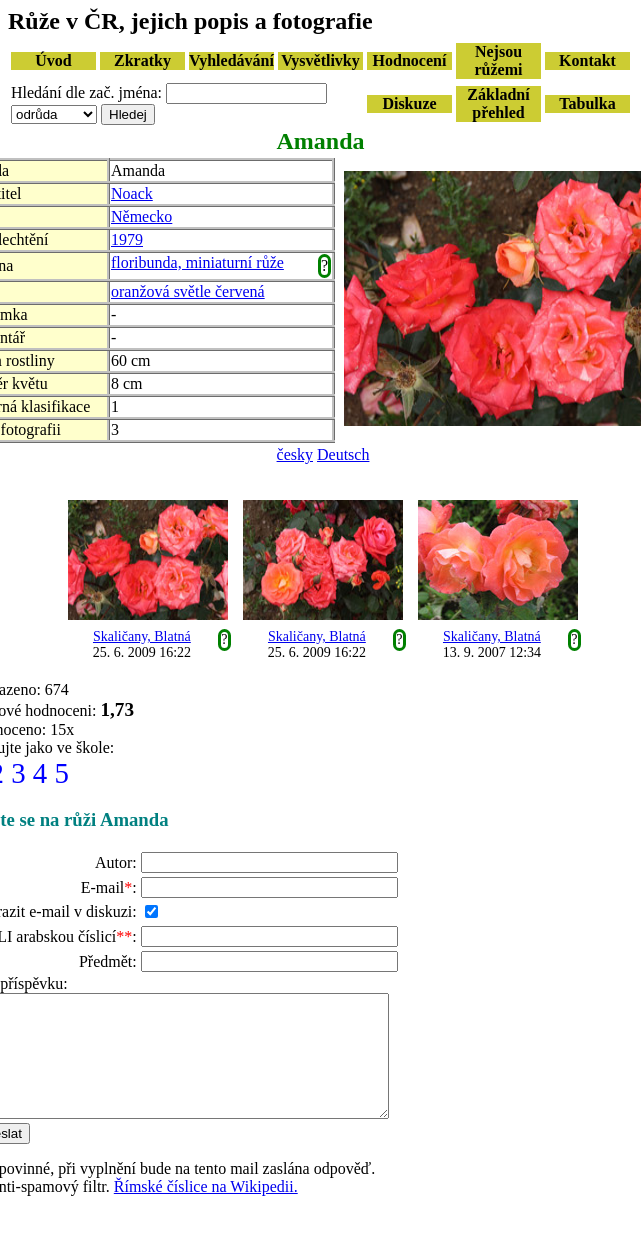 This screenshot has width=641, height=1254. I want to click on oranžová světle červená, so click(188, 291).